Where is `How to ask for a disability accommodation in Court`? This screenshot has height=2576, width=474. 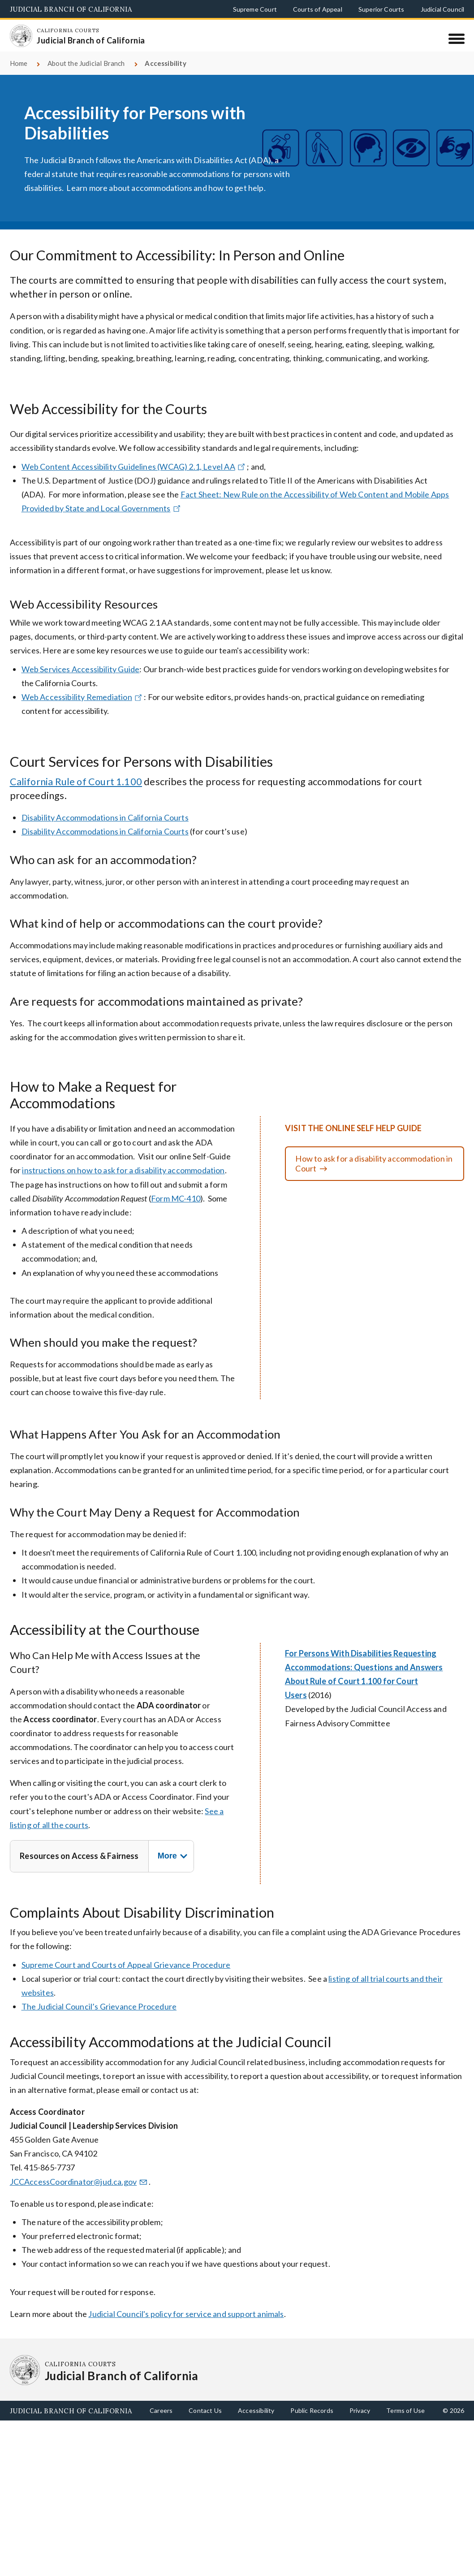
How to ask for a disability accommodation in Court is located at coordinates (373, 1174).